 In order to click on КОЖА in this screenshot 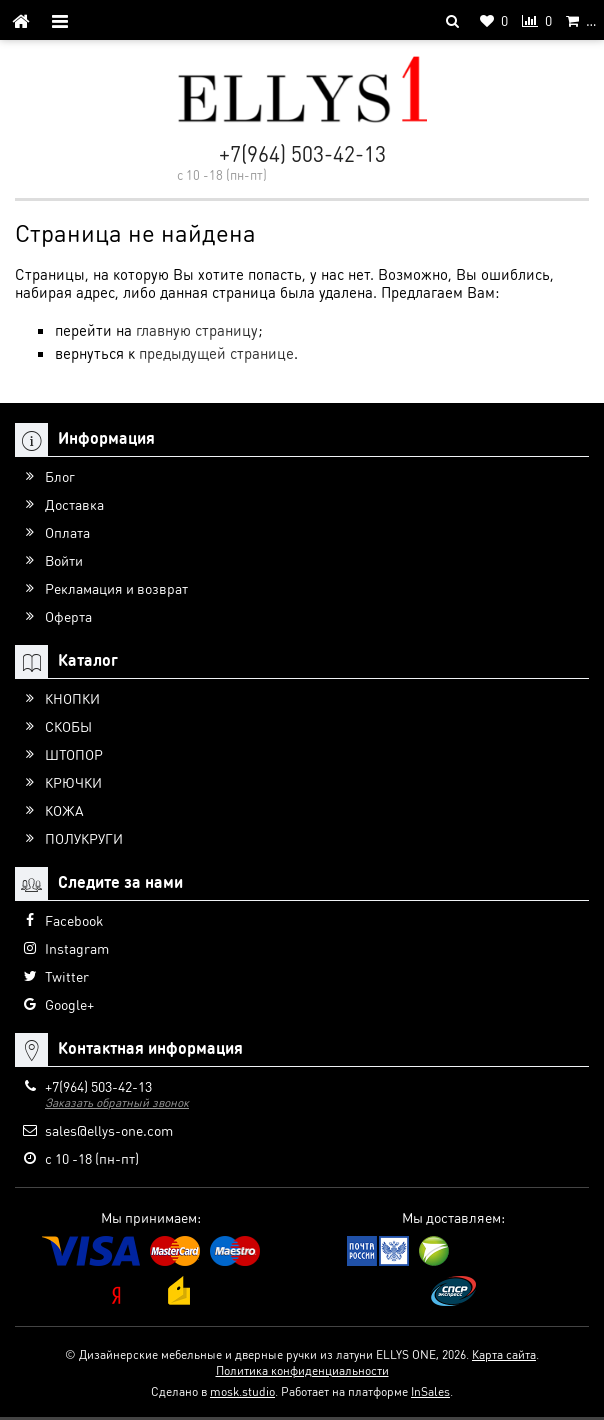, I will do `click(64, 810)`.